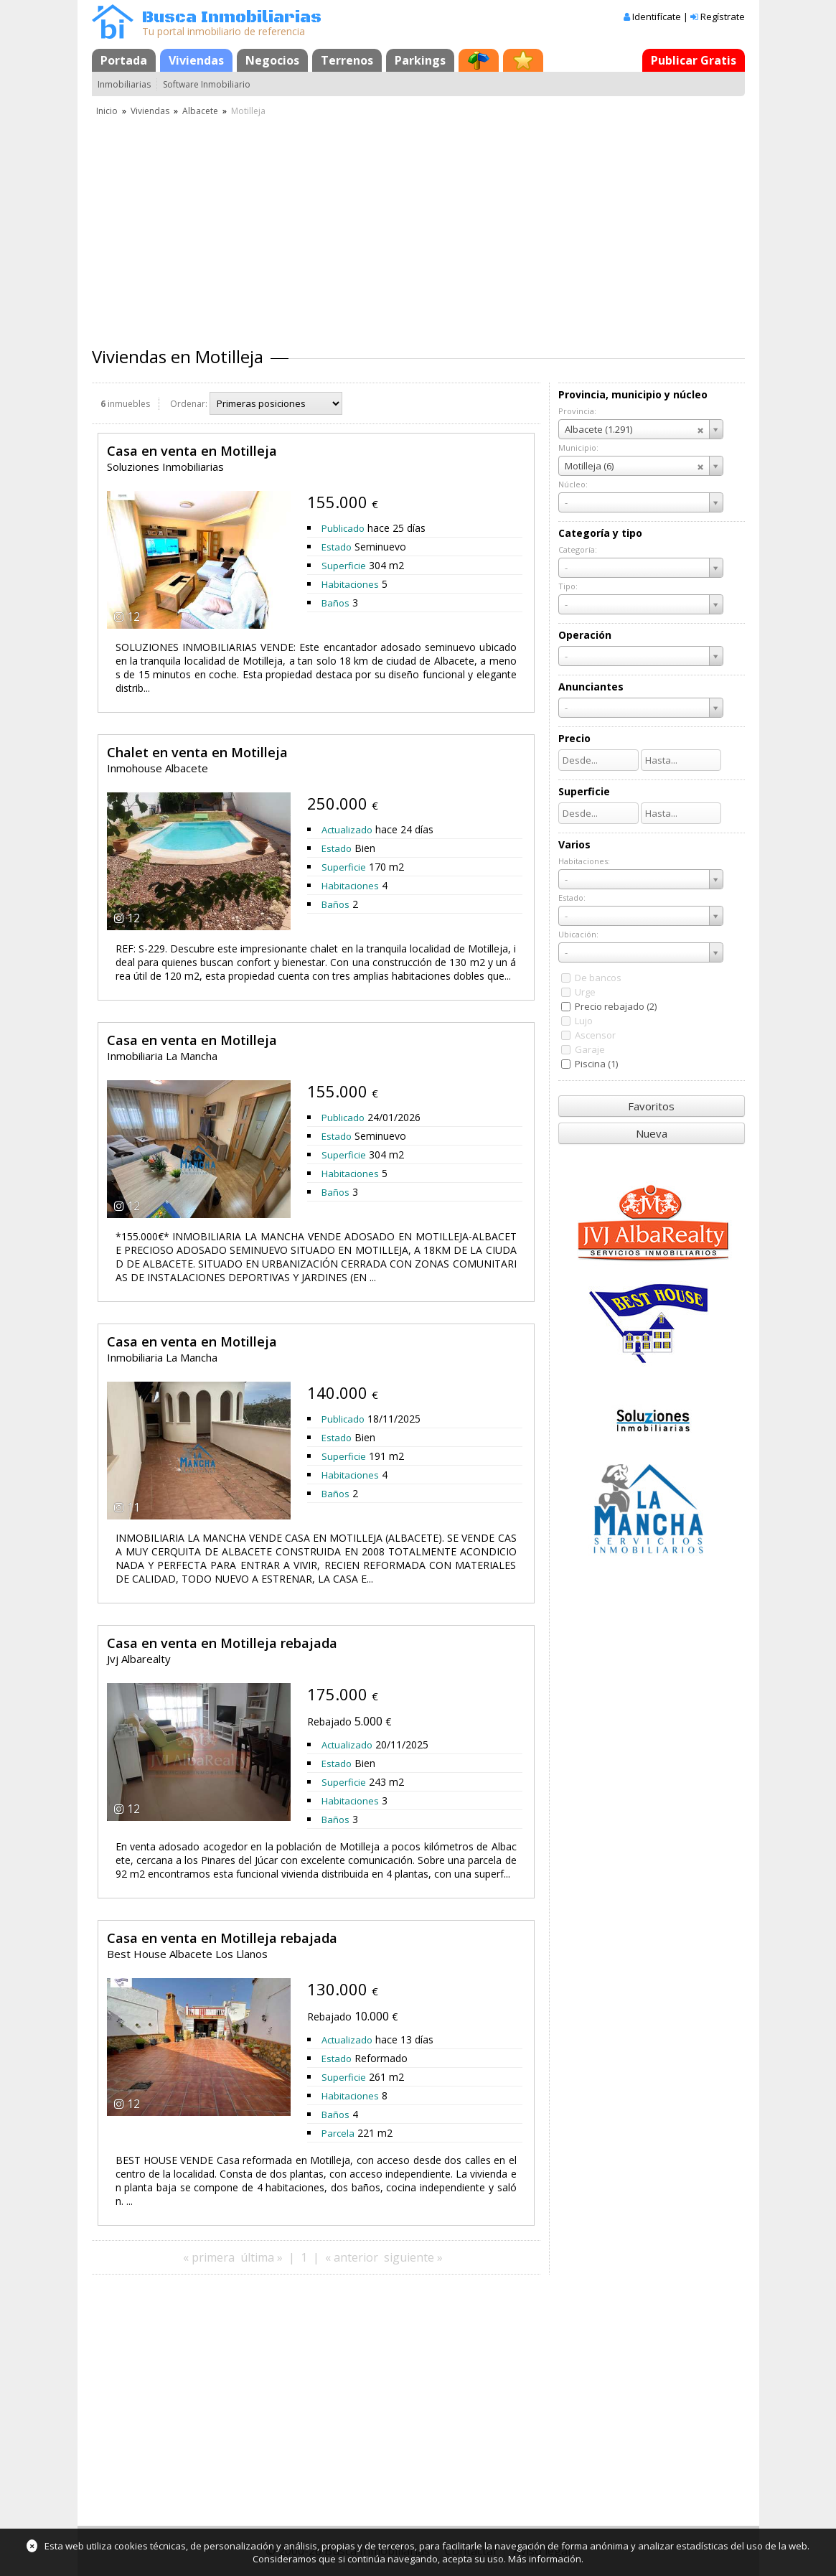 This screenshot has width=836, height=2576. Describe the element at coordinates (584, 861) in the screenshot. I see `Habitaciones:` at that location.